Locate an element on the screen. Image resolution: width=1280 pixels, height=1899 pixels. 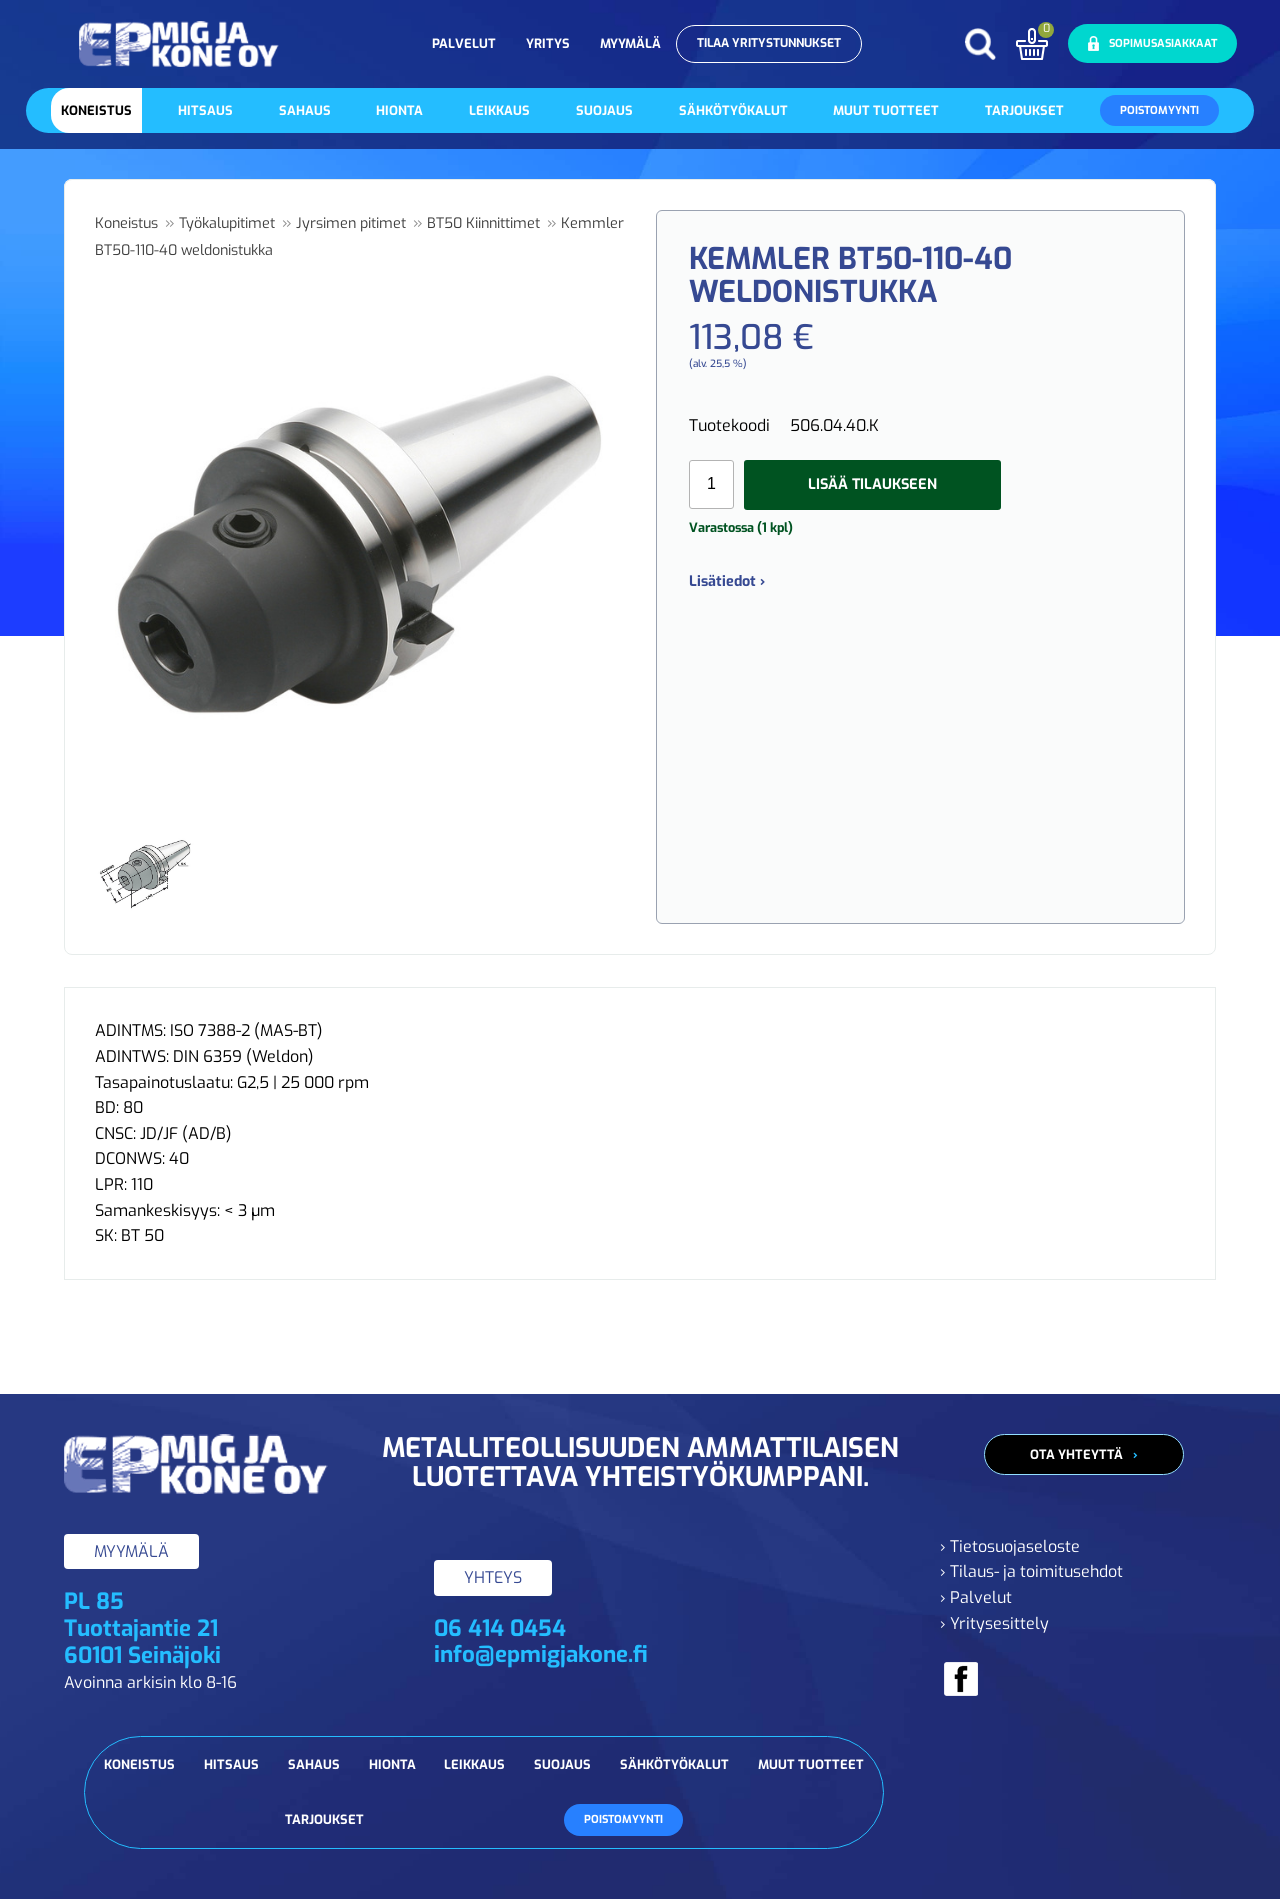
Myymälä is located at coordinates (630, 43).